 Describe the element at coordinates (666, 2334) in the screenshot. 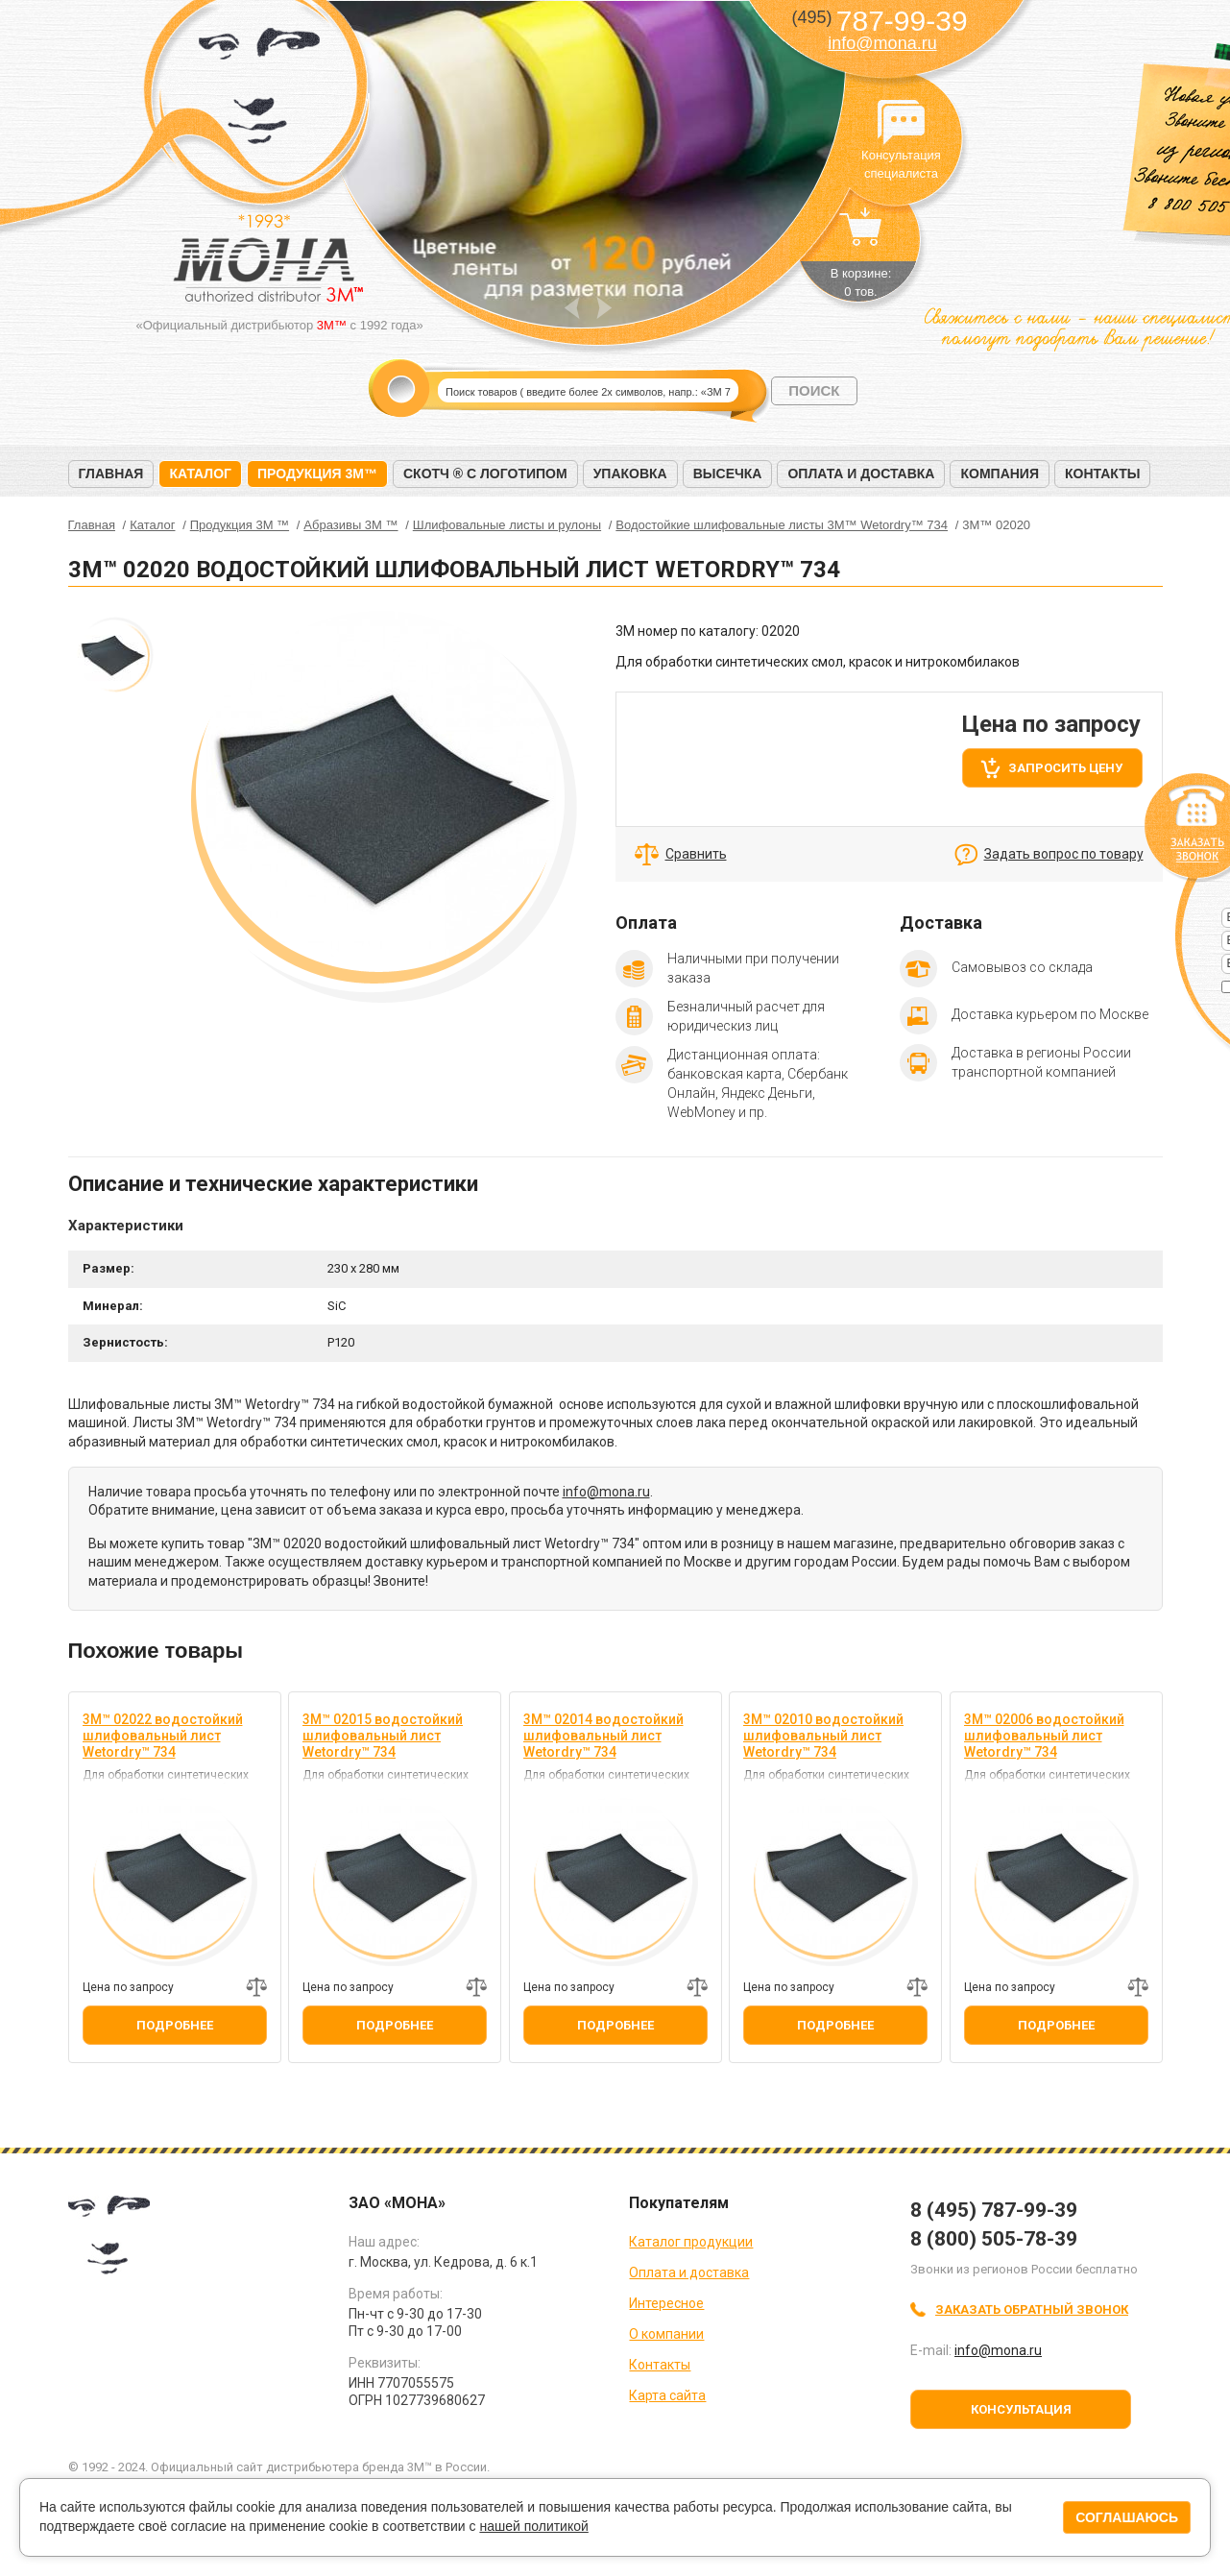

I see `О компании` at that location.